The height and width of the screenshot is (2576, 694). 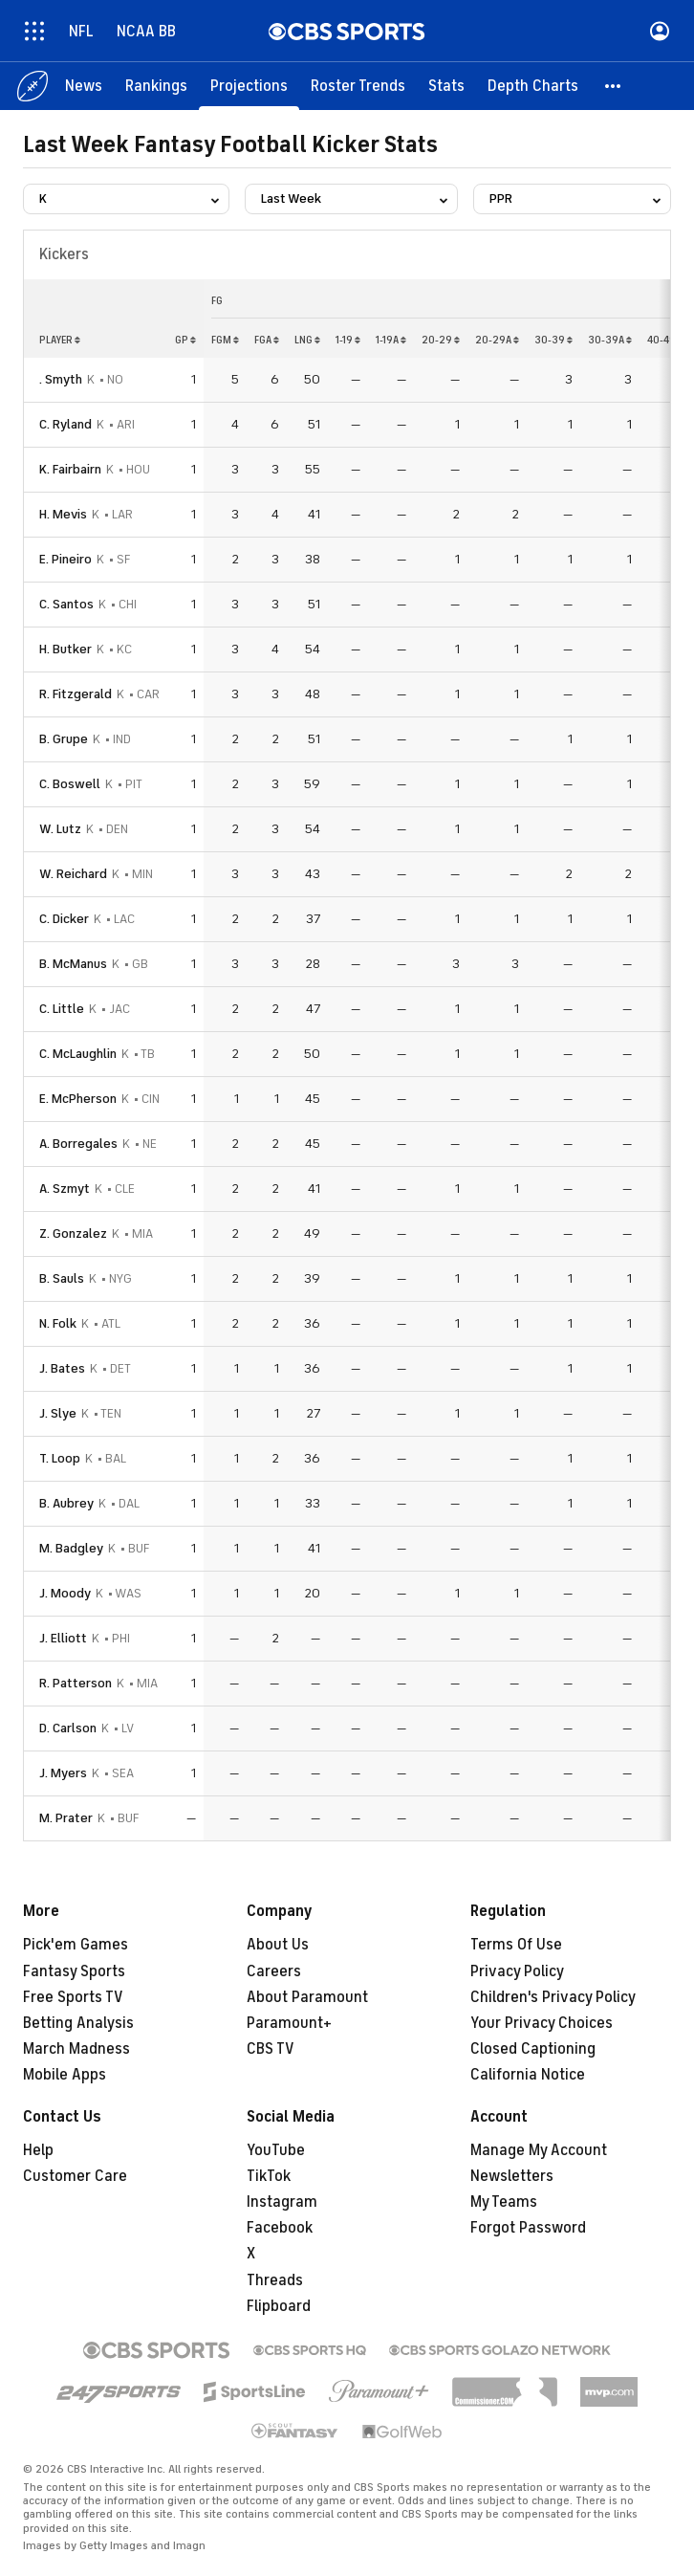 What do you see at coordinates (73, 1233) in the screenshot?
I see `Z. Gonzalez` at bounding box center [73, 1233].